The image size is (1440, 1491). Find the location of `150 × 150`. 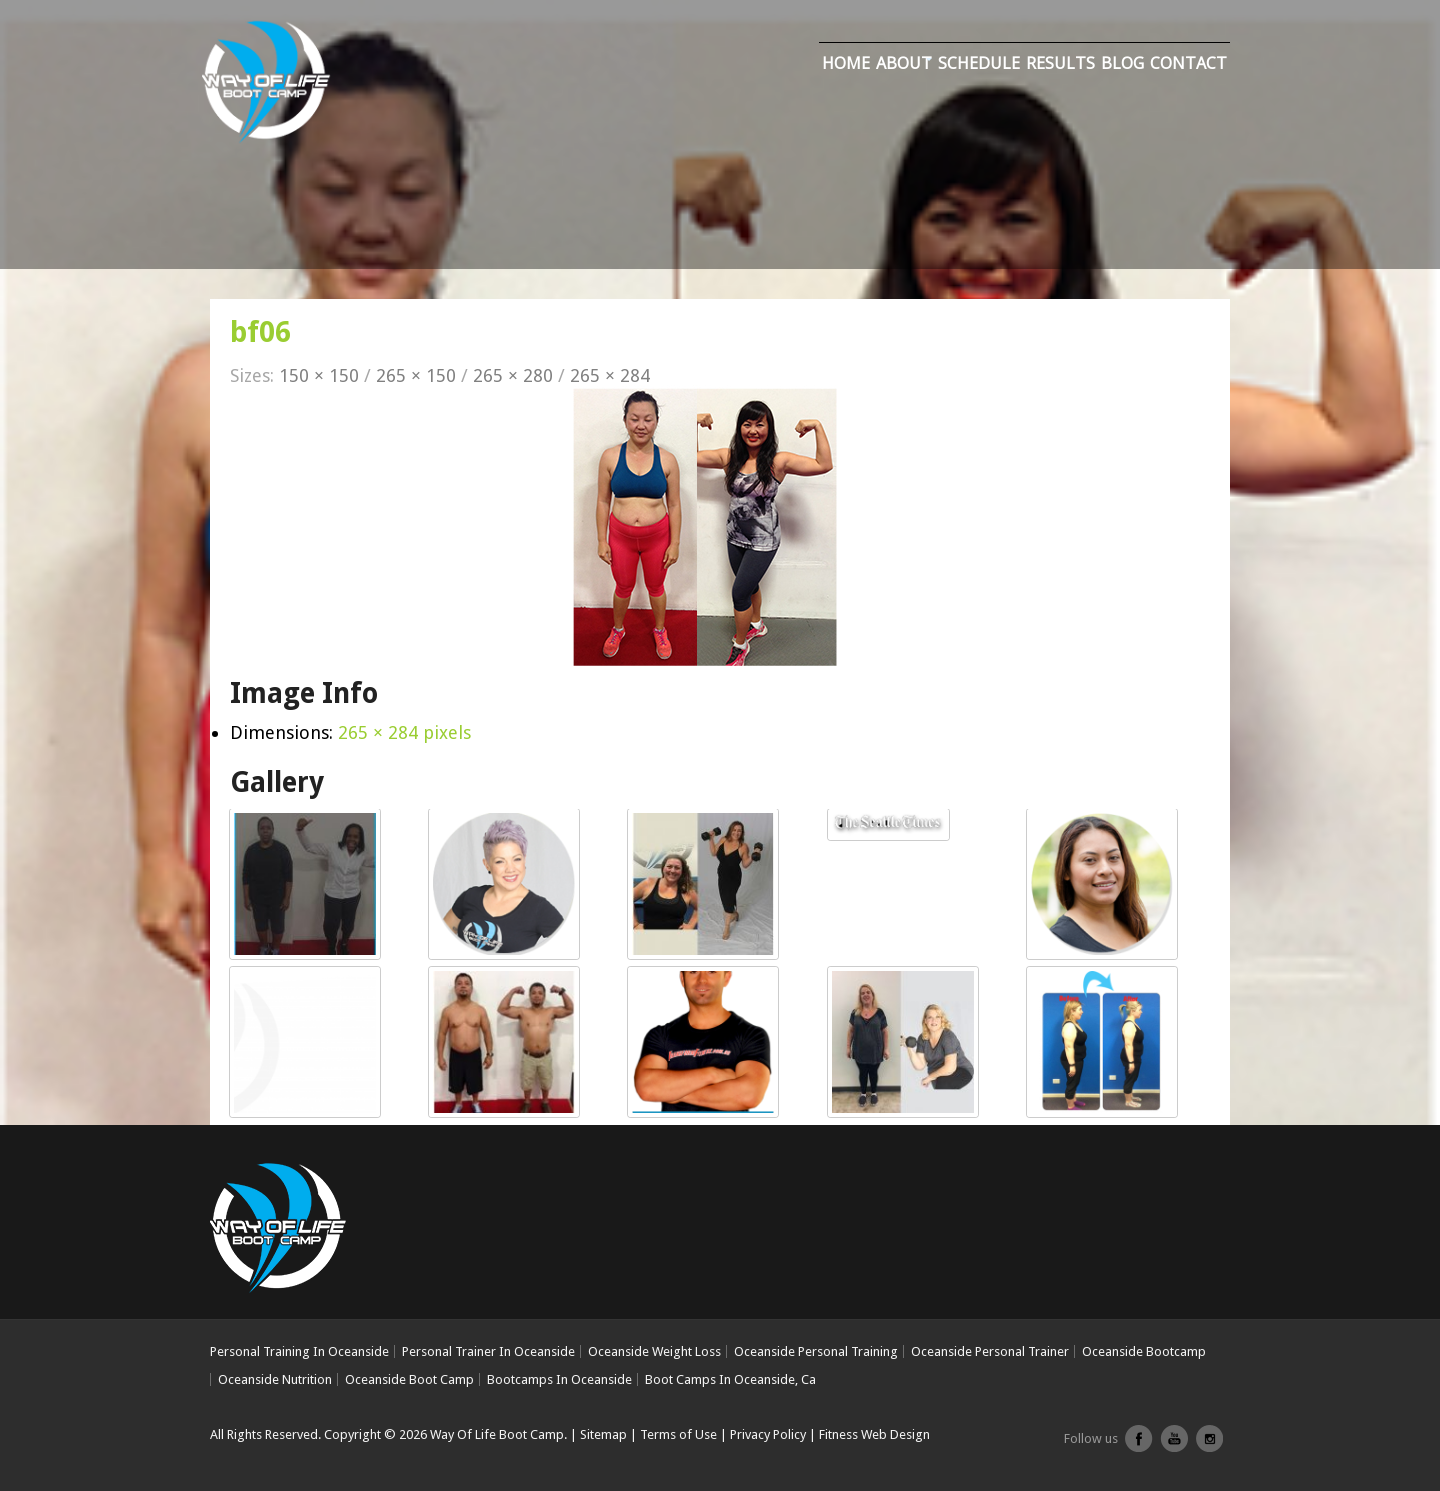

150 × 150 is located at coordinates (319, 375).